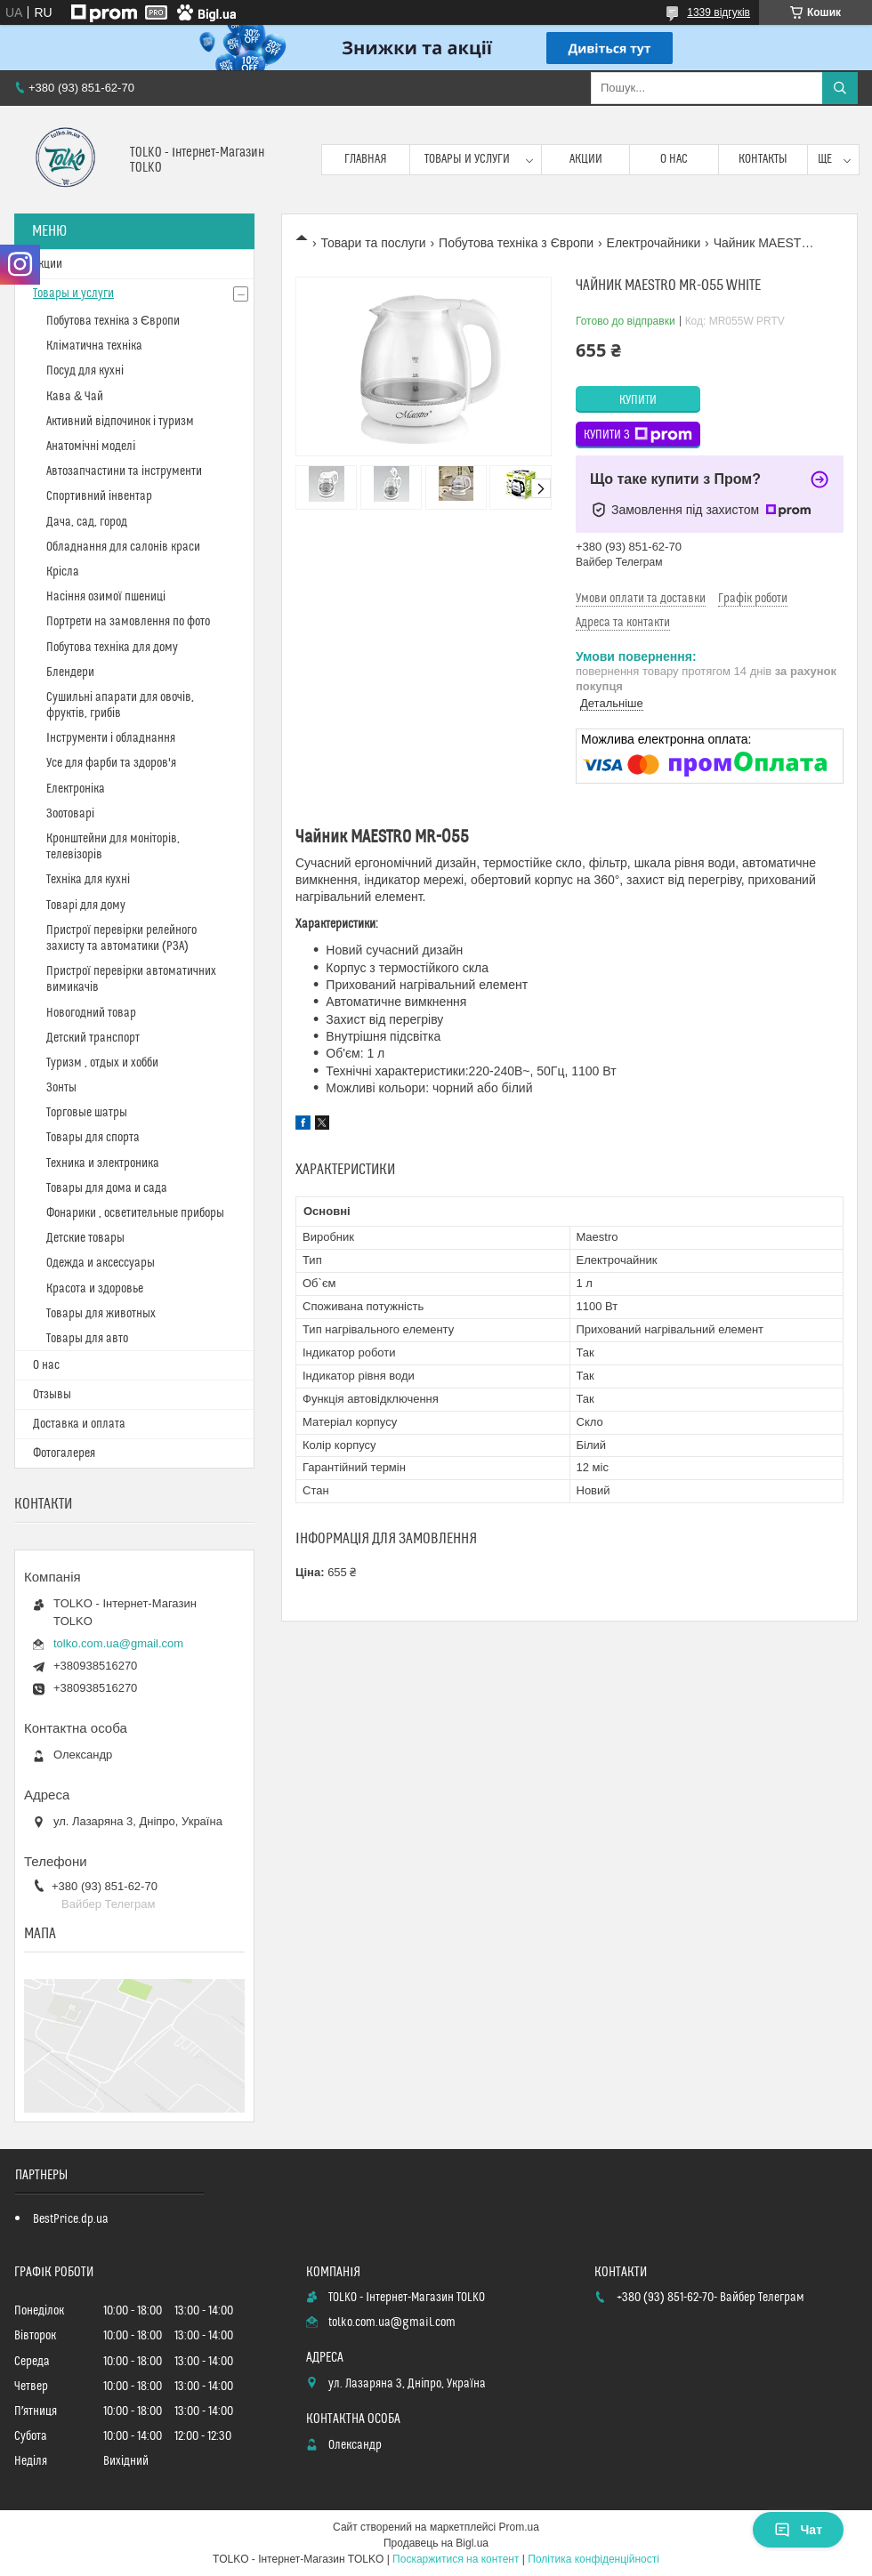  I want to click on Продавець на Bigl.ua, so click(436, 2543).